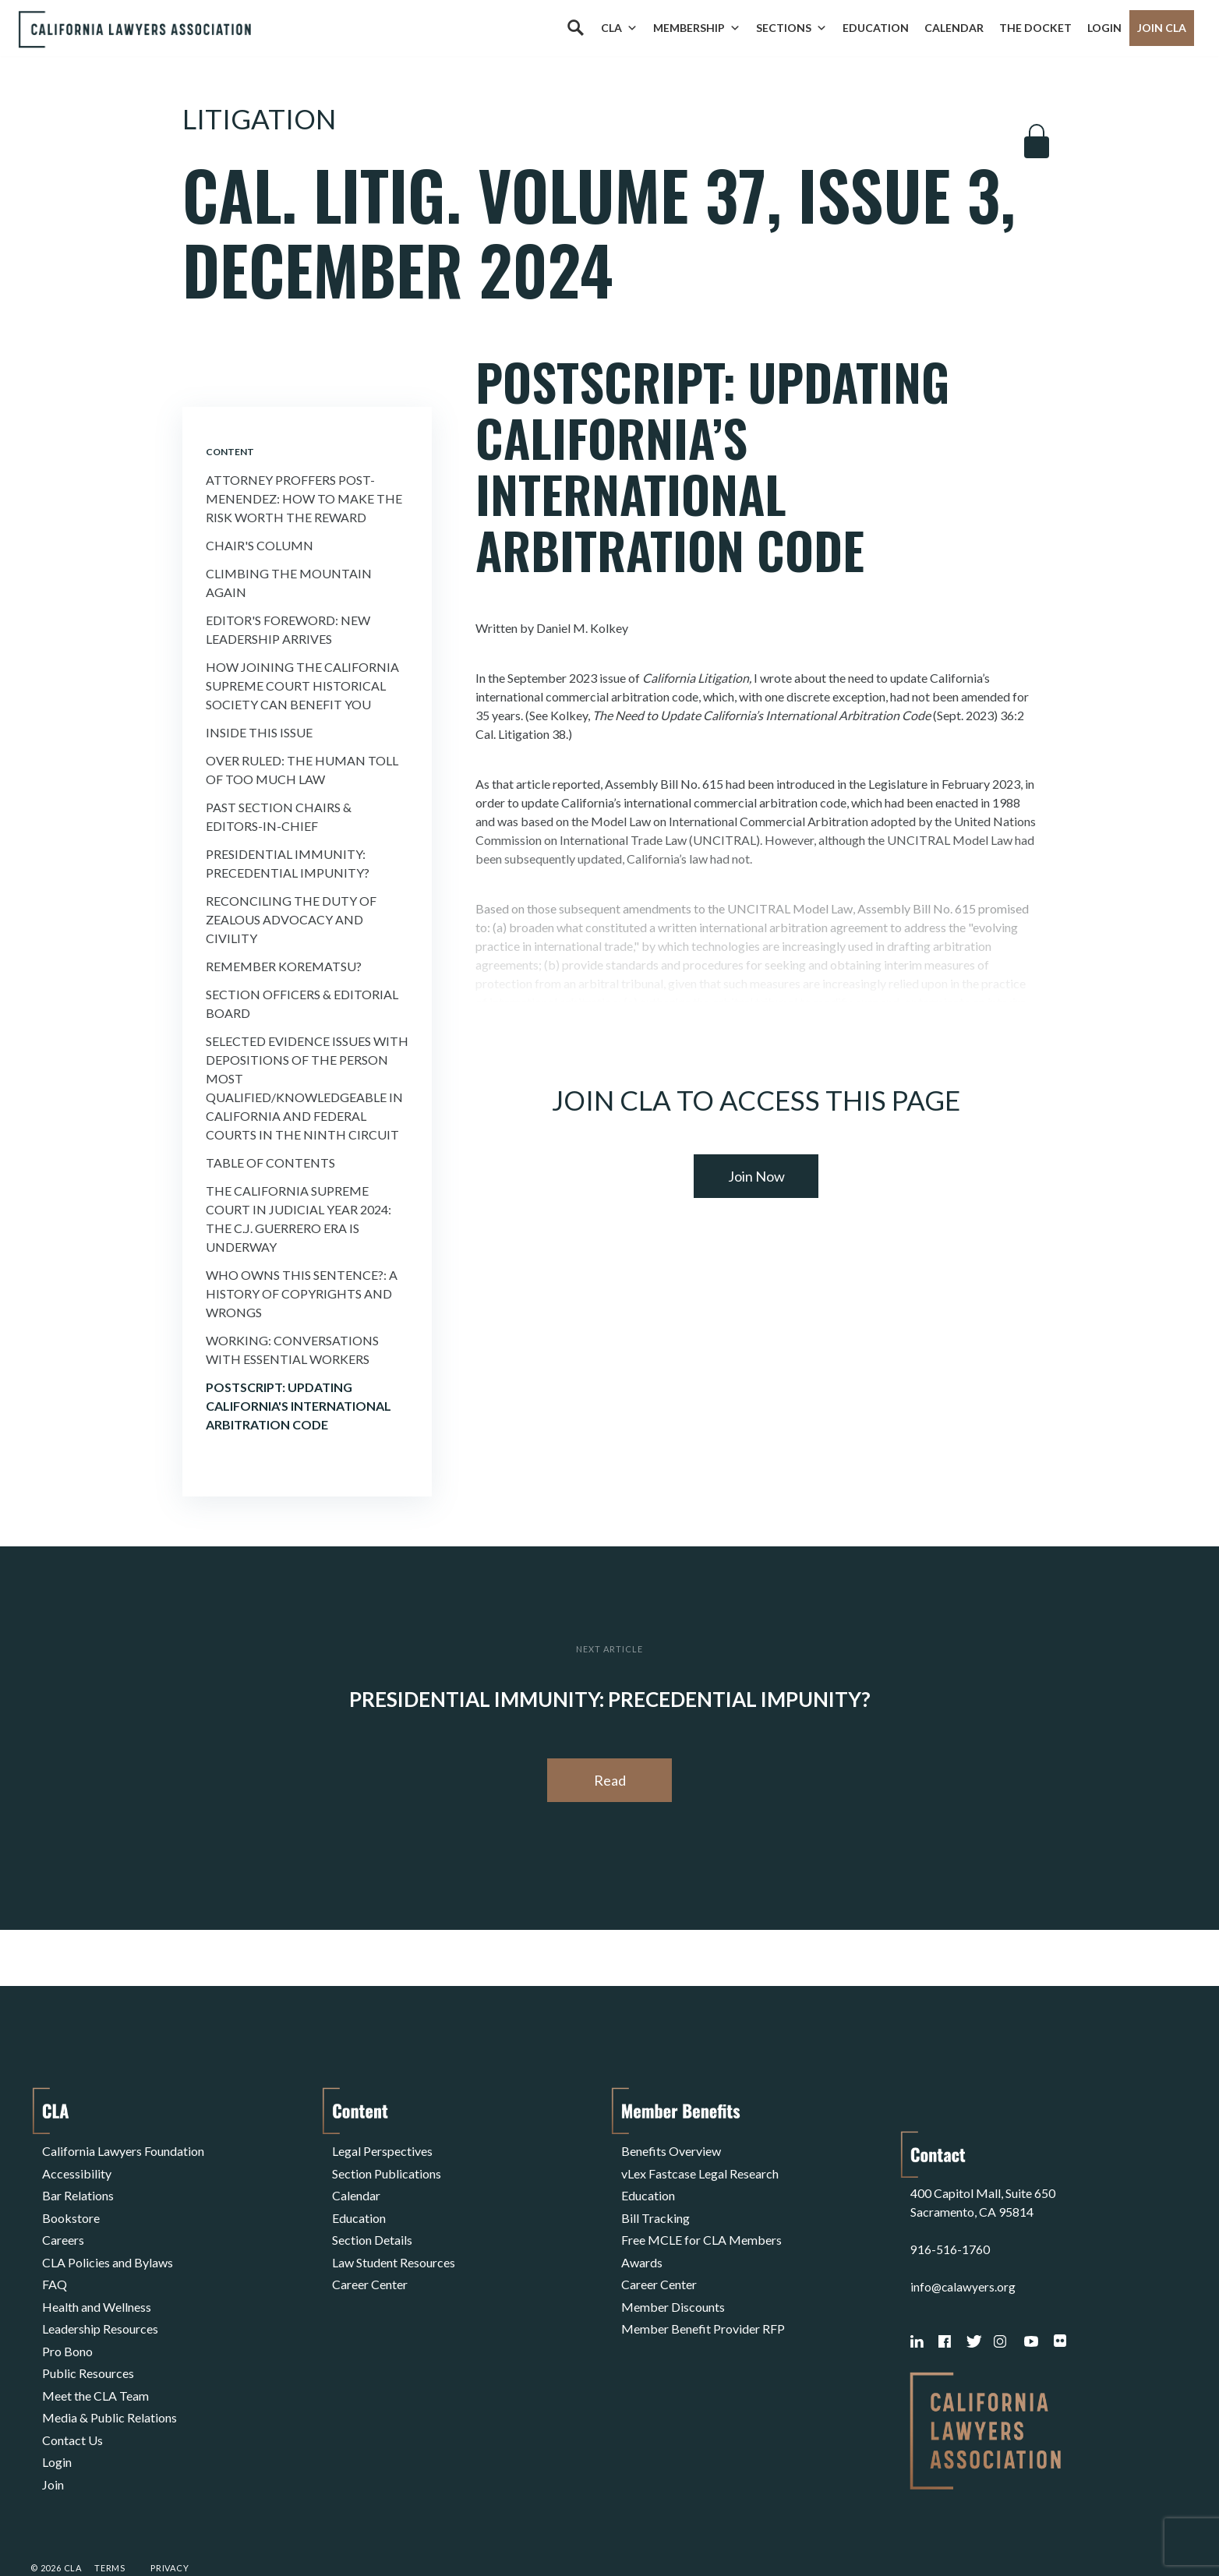 The image size is (1219, 2576). Describe the element at coordinates (109, 2373) in the screenshot. I see `Media & Public Relations` at that location.